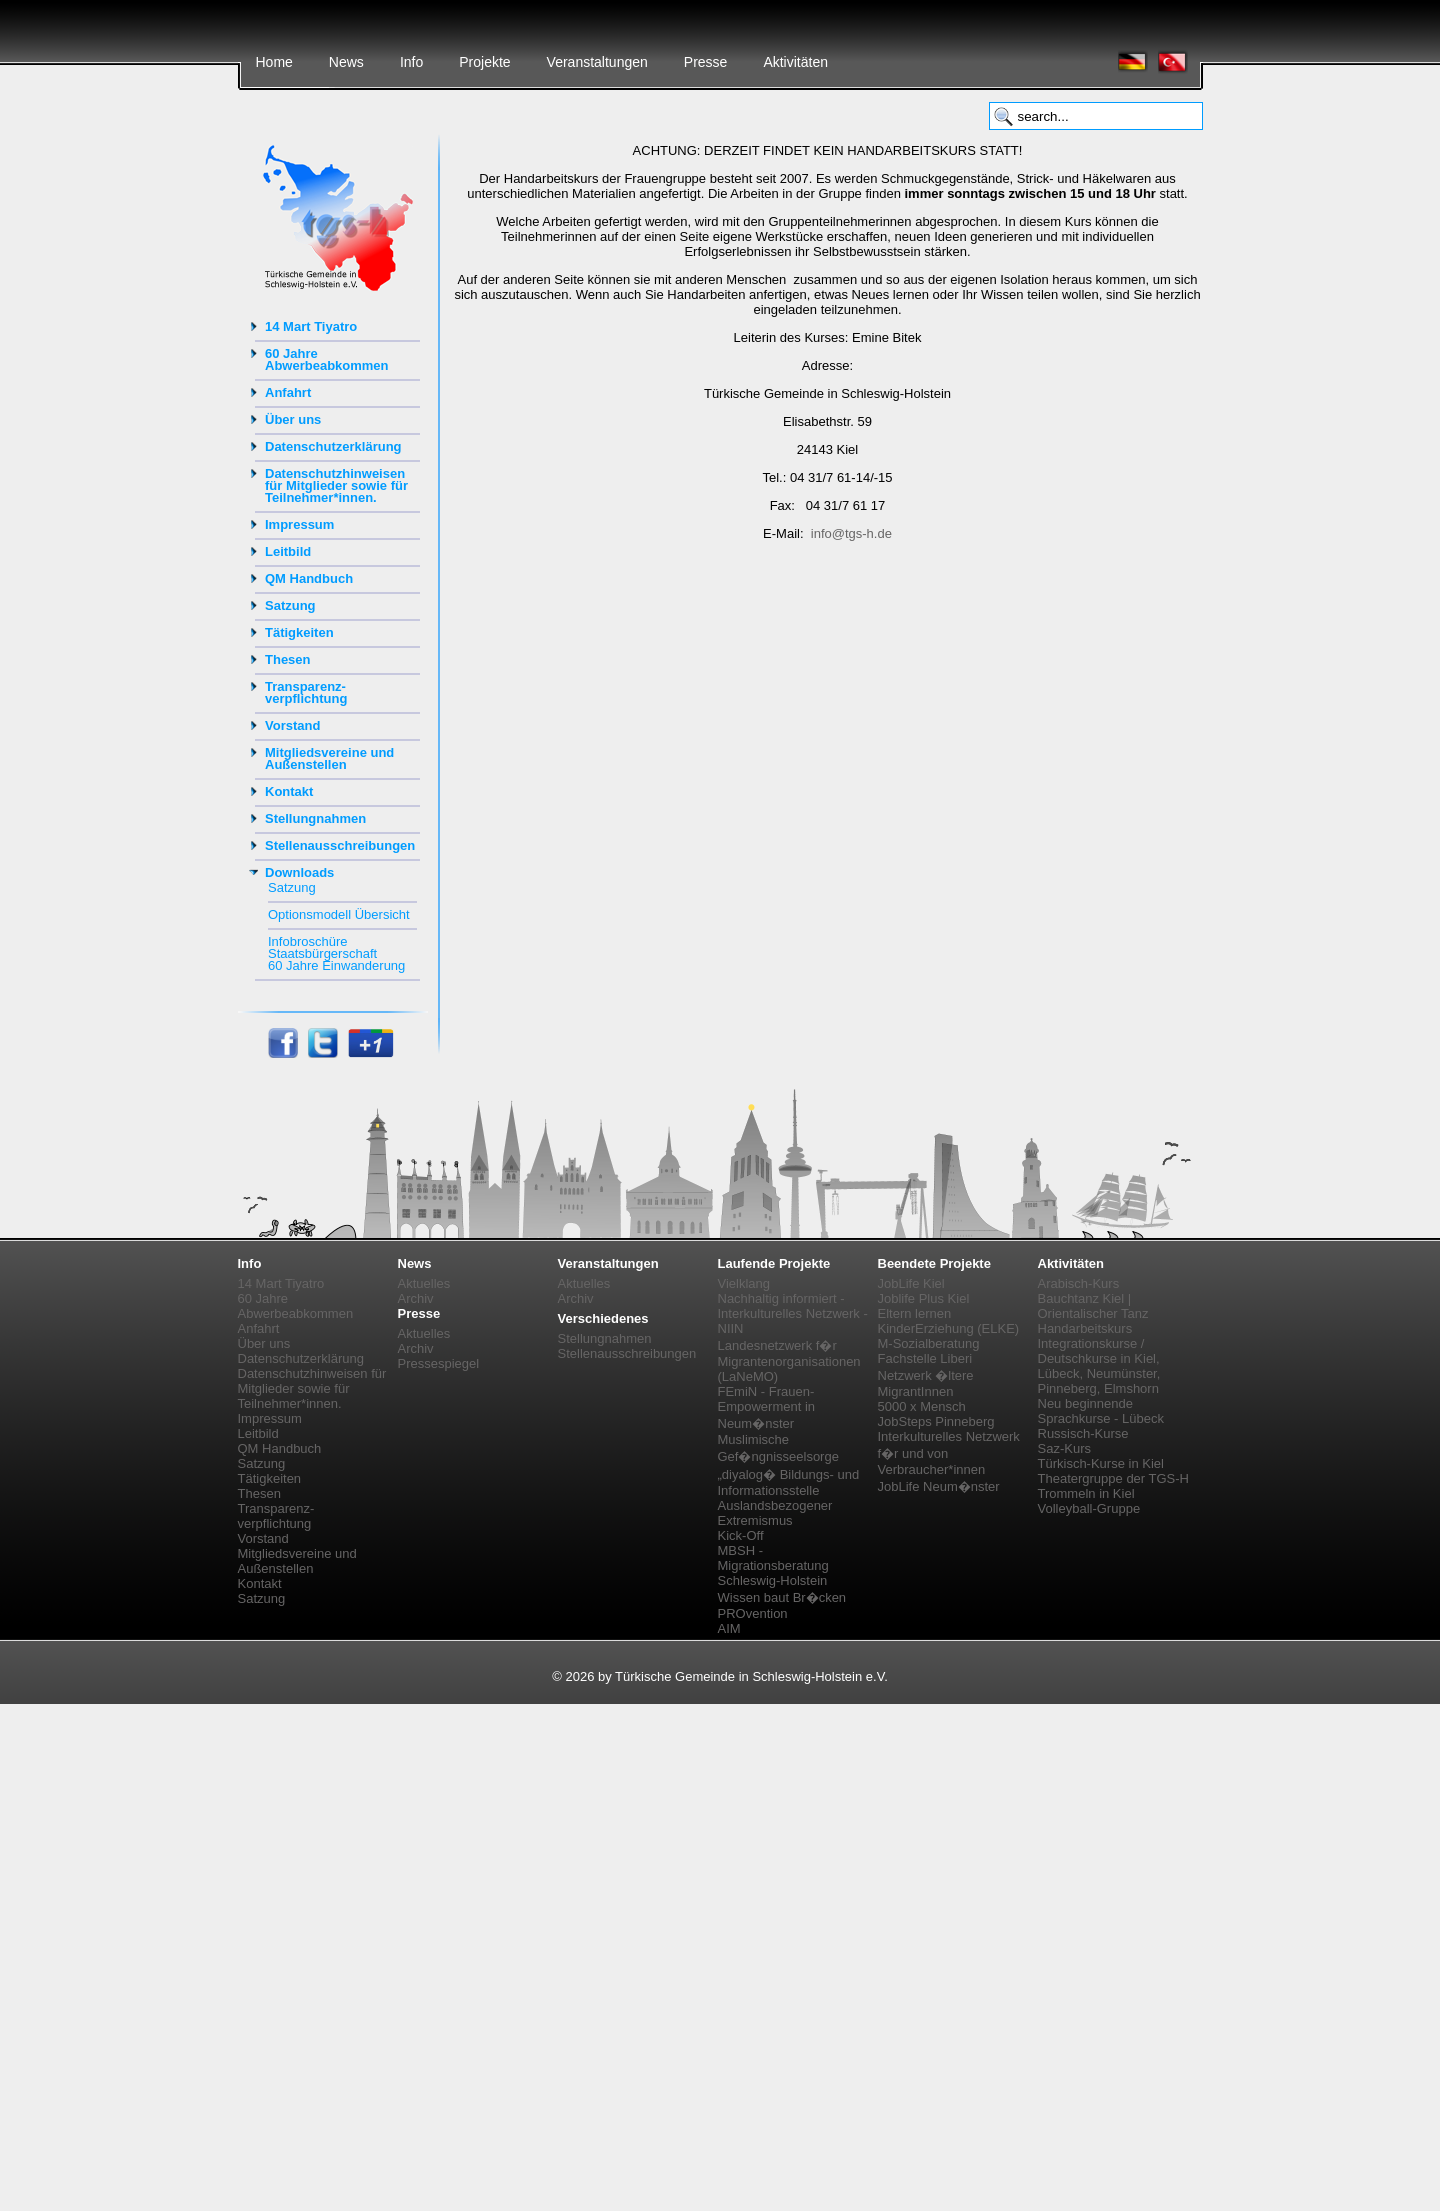  Describe the element at coordinates (315, 818) in the screenshot. I see `Stellungnahmen` at that location.